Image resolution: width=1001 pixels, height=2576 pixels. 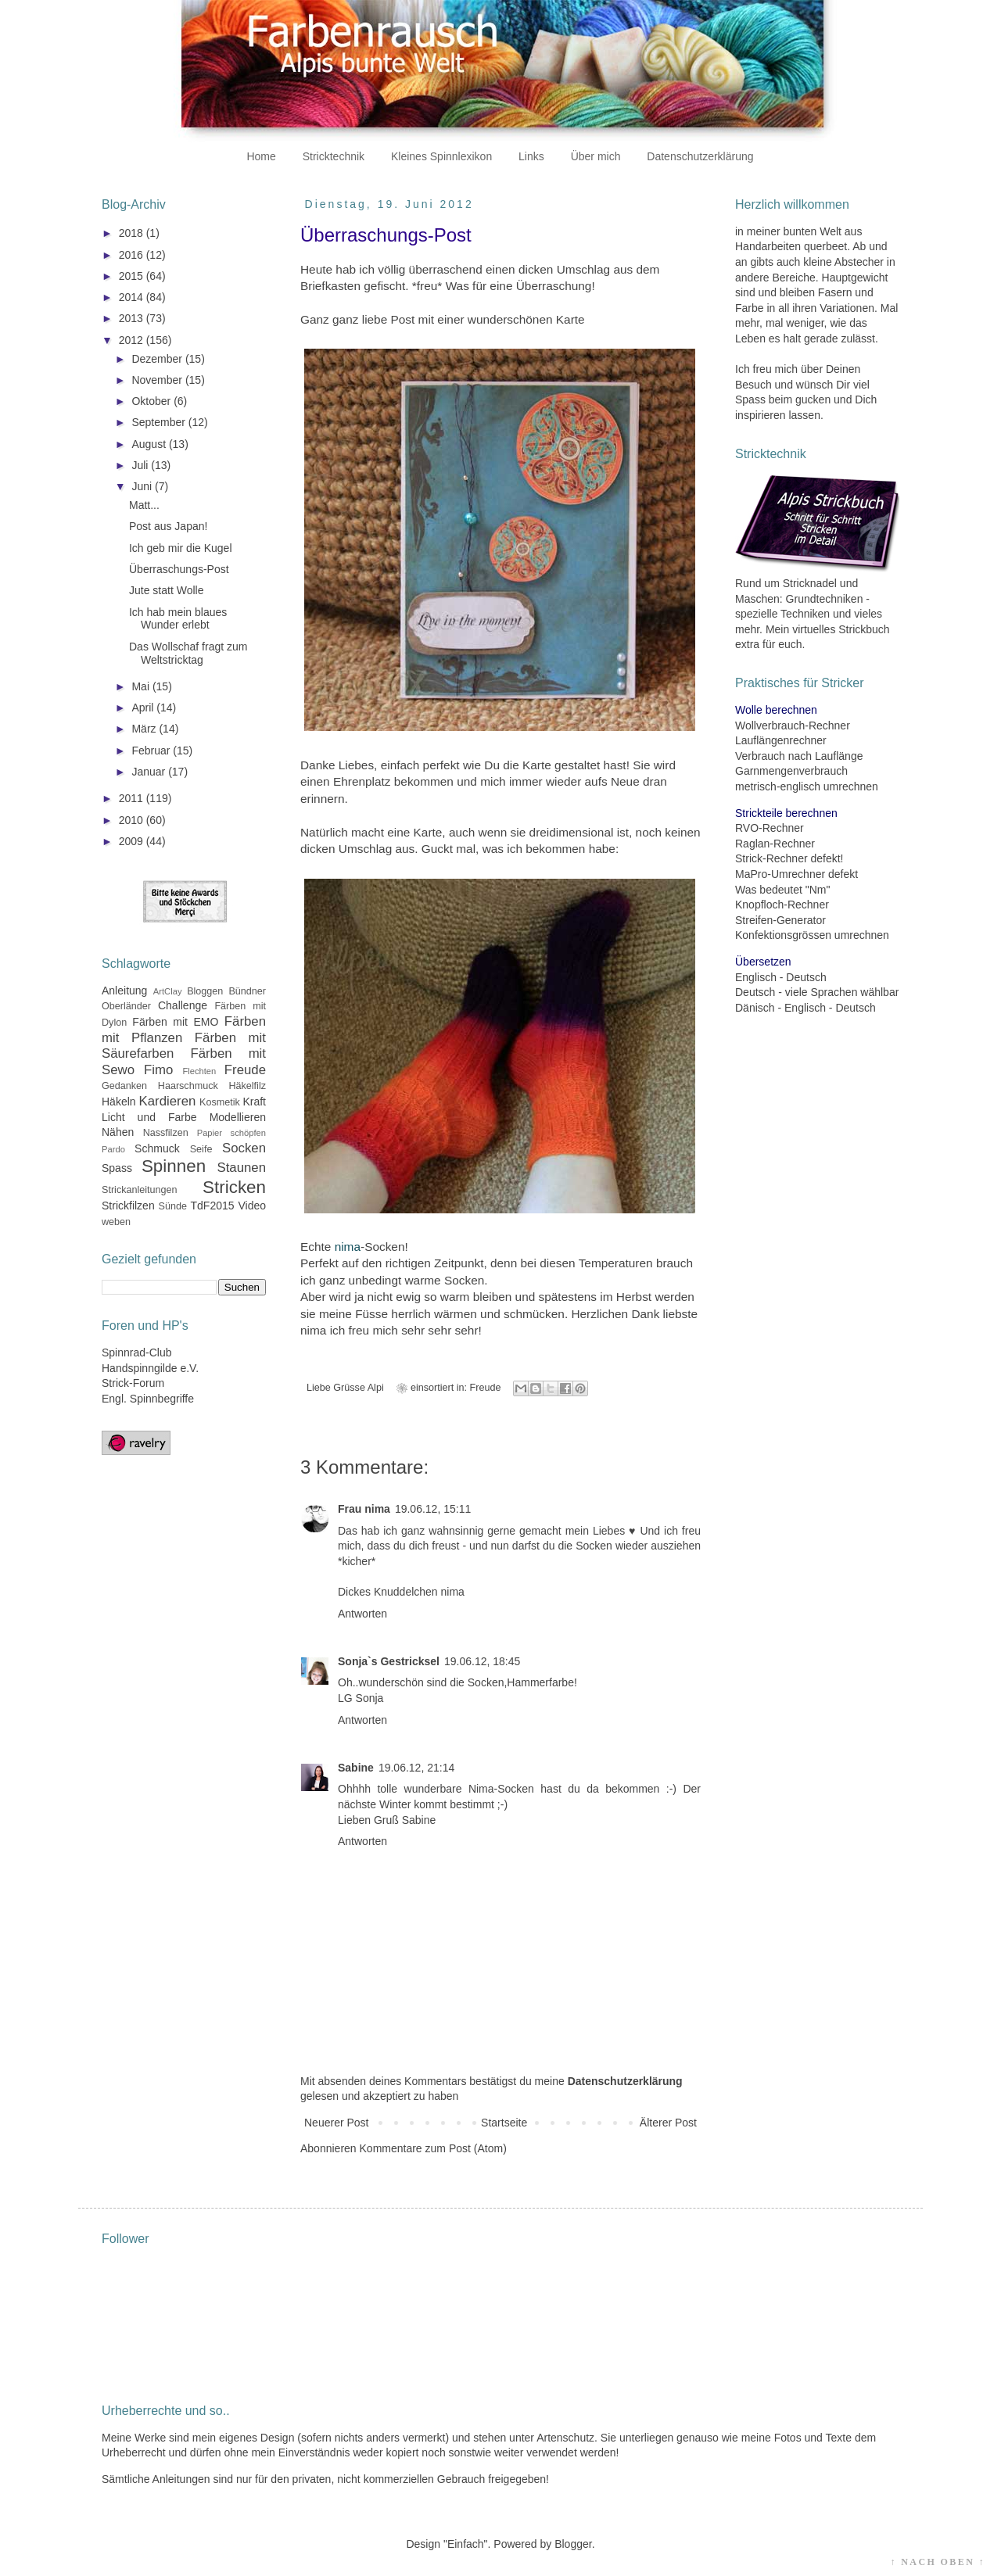 What do you see at coordinates (116, 1221) in the screenshot?
I see `weben` at bounding box center [116, 1221].